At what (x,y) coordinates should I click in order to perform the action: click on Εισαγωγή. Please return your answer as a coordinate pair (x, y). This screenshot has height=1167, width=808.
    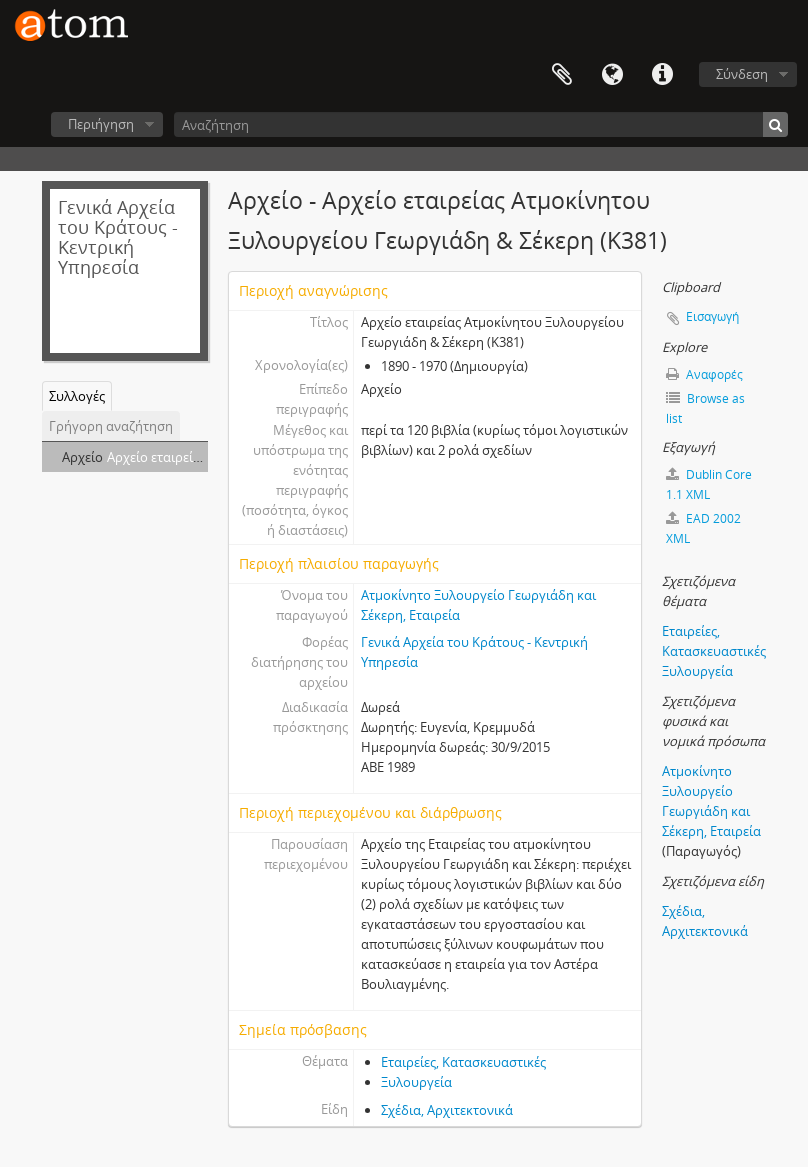
    Looking at the image, I should click on (712, 316).